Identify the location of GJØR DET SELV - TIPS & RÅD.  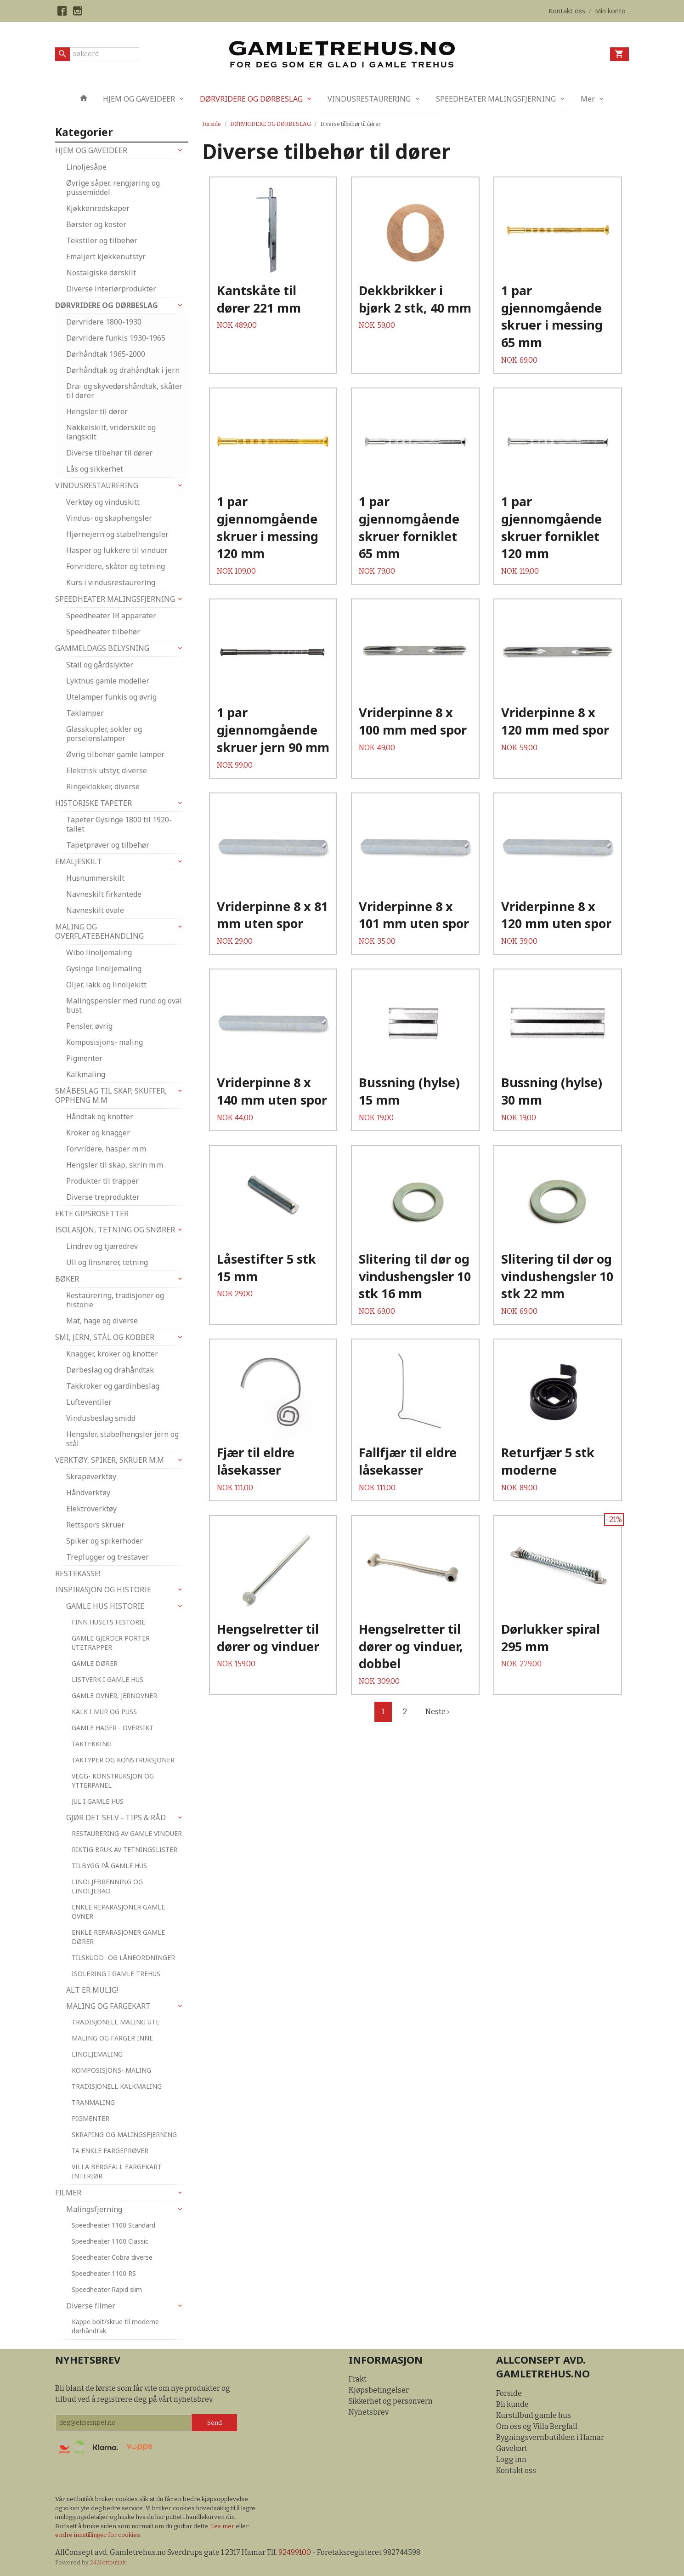
(116, 1817).